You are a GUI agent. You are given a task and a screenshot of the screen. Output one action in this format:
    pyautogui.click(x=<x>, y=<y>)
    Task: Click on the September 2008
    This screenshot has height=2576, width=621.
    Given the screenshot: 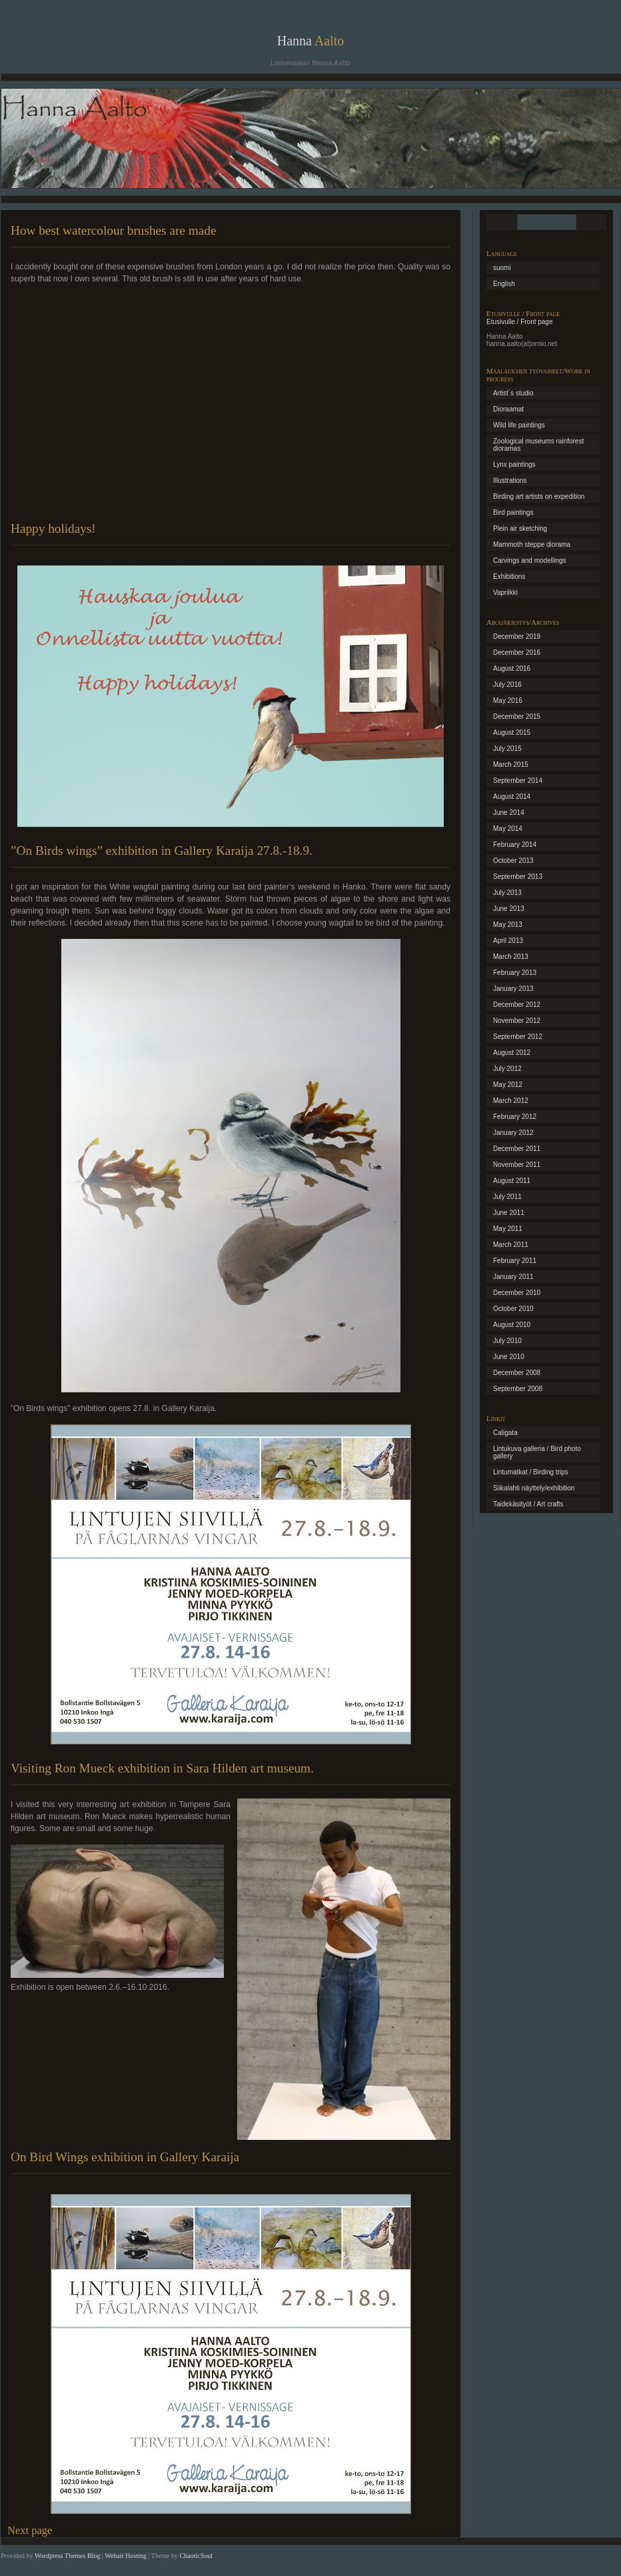 What is the action you would take?
    pyautogui.click(x=517, y=1388)
    